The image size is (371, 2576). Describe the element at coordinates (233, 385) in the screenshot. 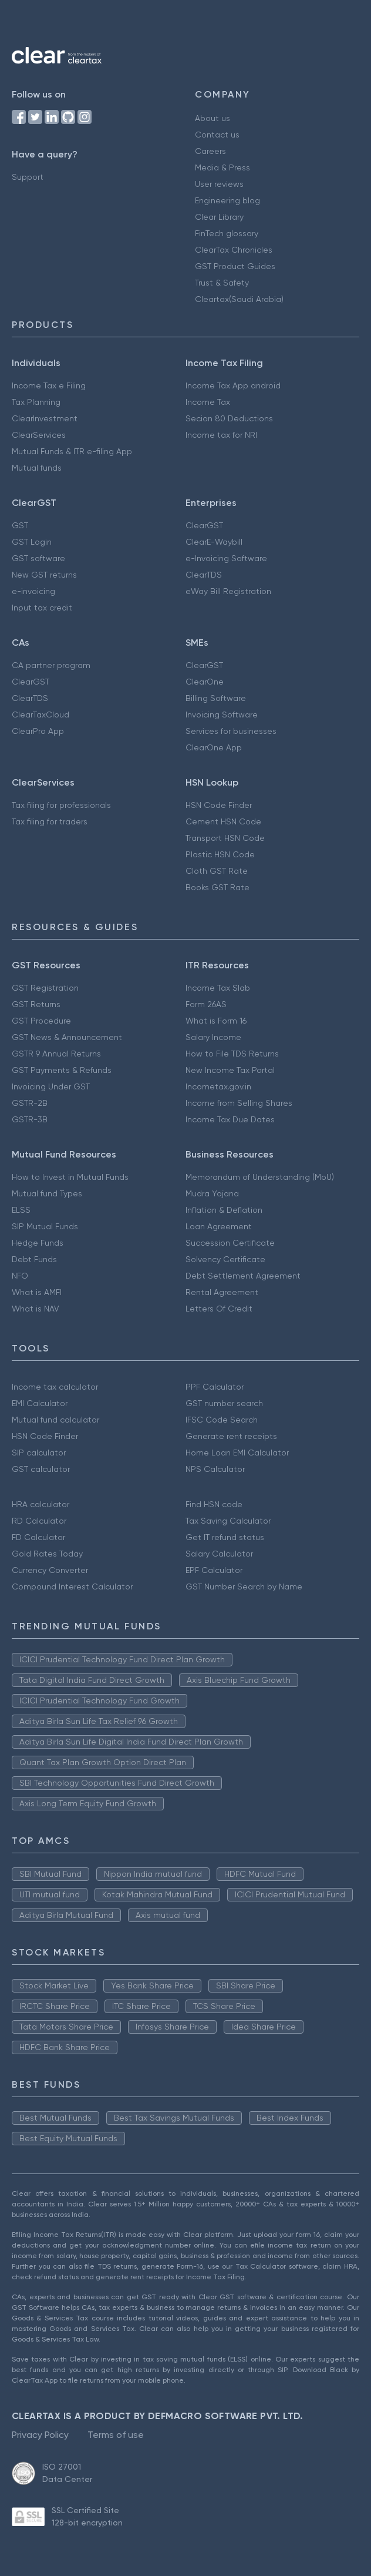

I see `Income Tax App android` at that location.